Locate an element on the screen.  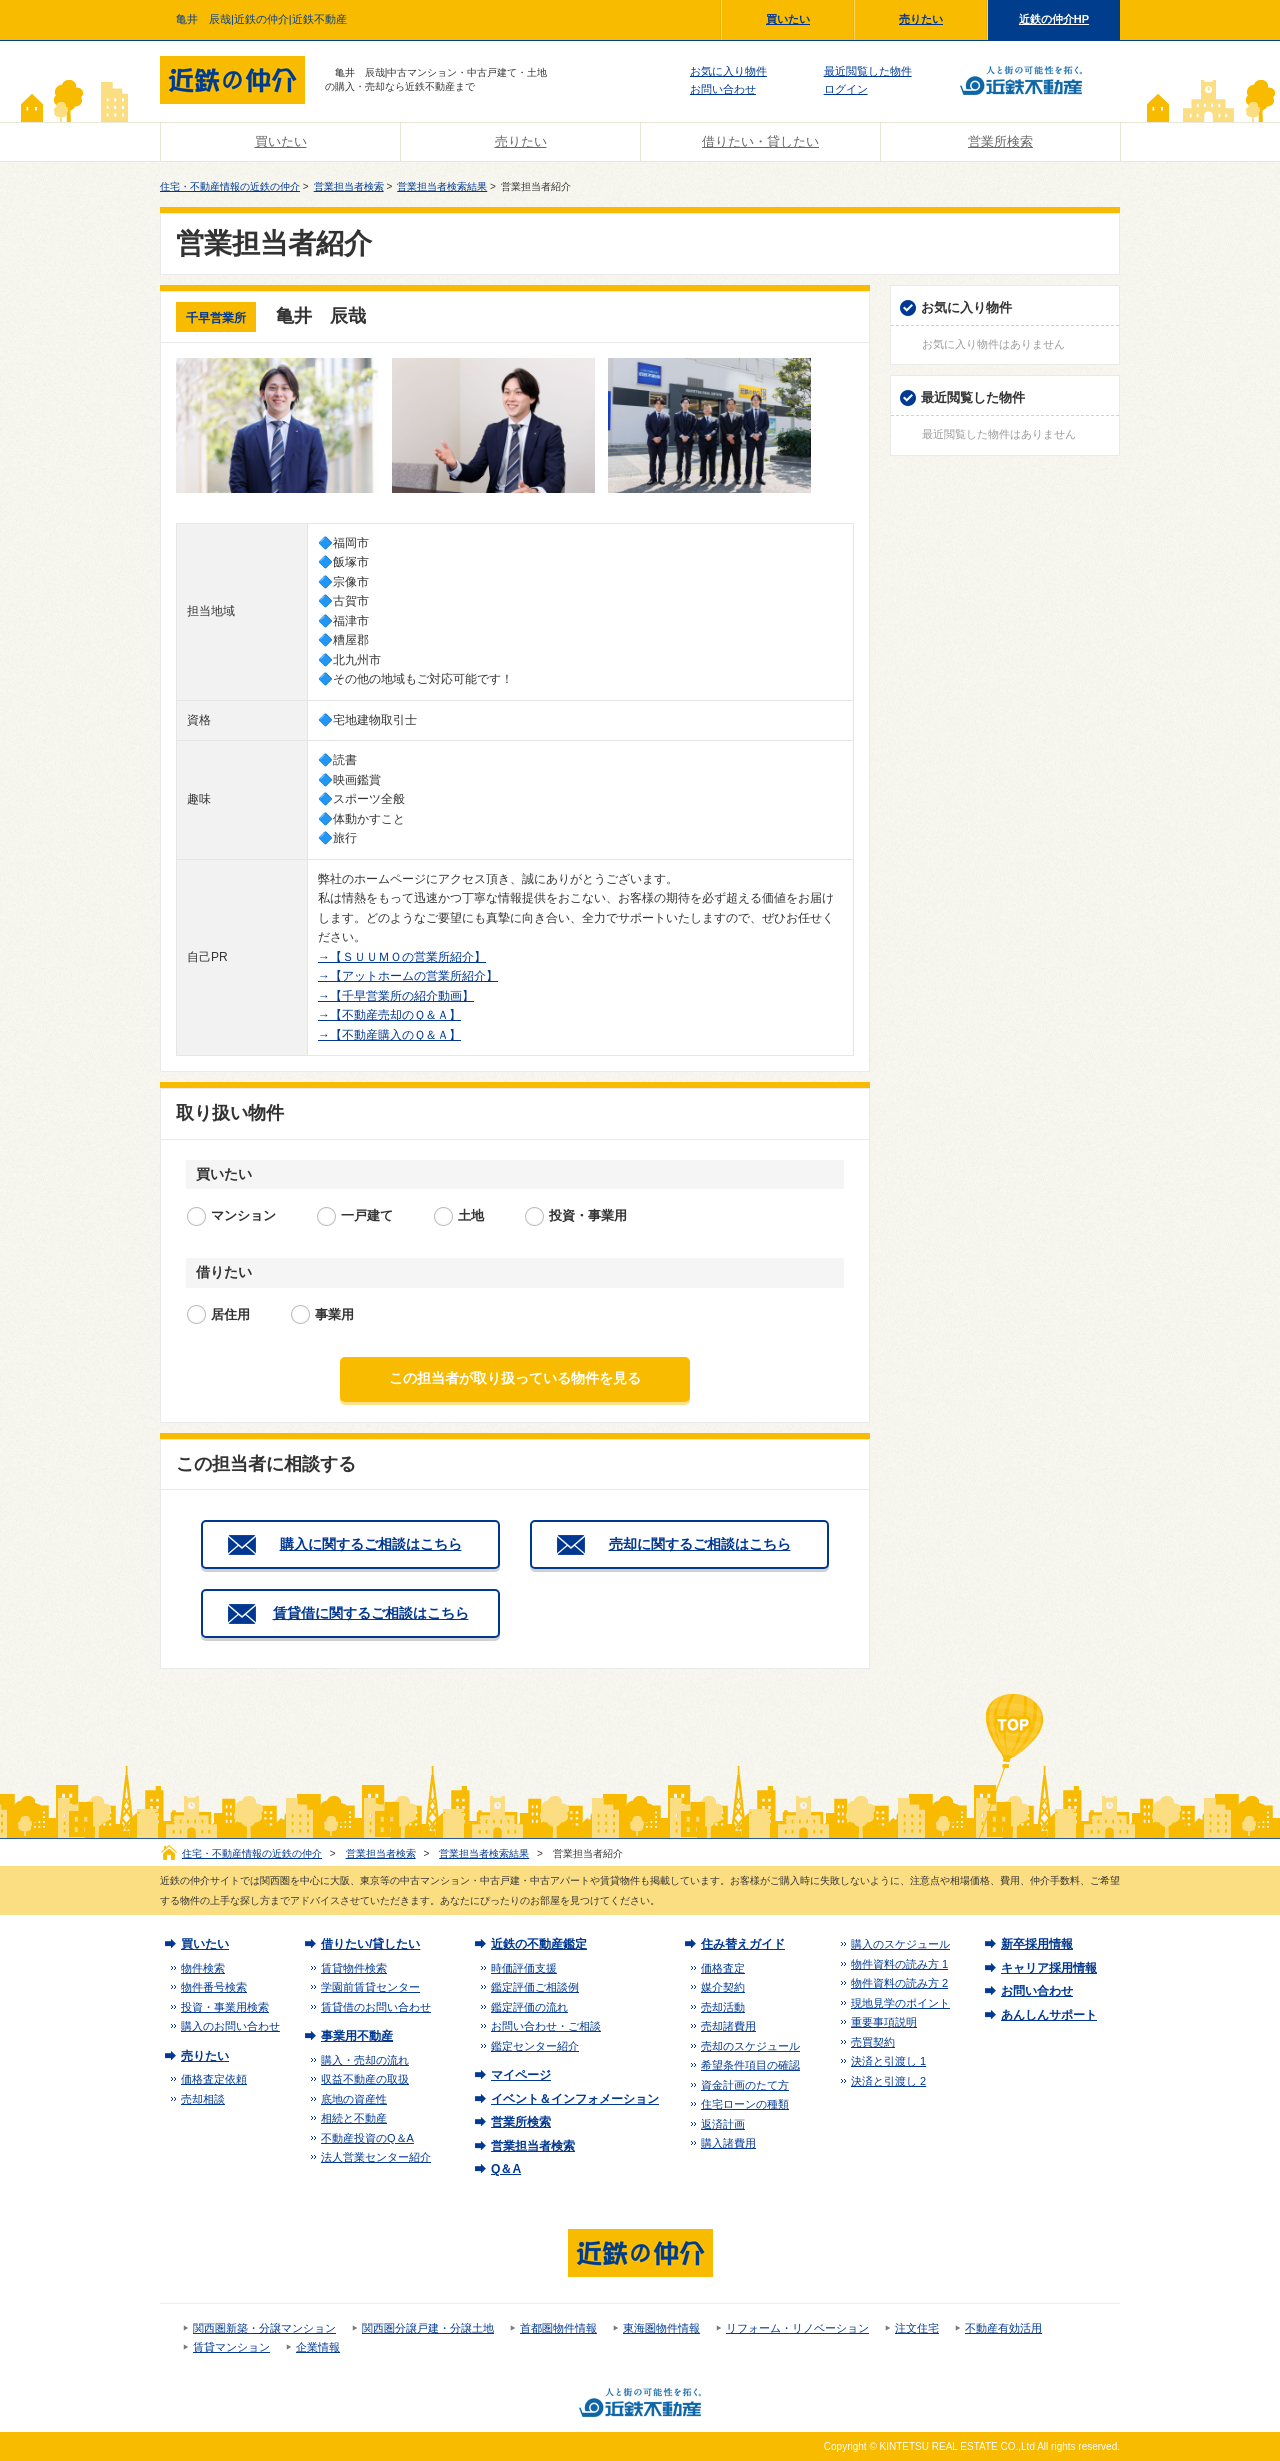
価格査定依頼 is located at coordinates (214, 2079).